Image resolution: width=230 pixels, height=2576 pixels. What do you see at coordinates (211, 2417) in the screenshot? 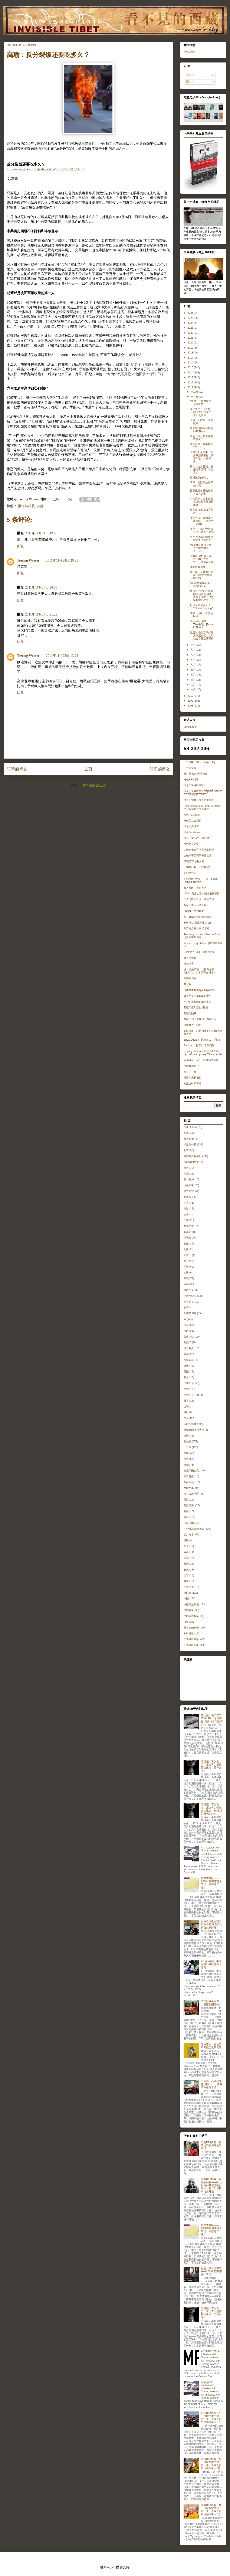
I see `唯色RFA博客：与一位藏学家的对话：关于无辜受责的达赖喇嘛（三）` at bounding box center [211, 2417].